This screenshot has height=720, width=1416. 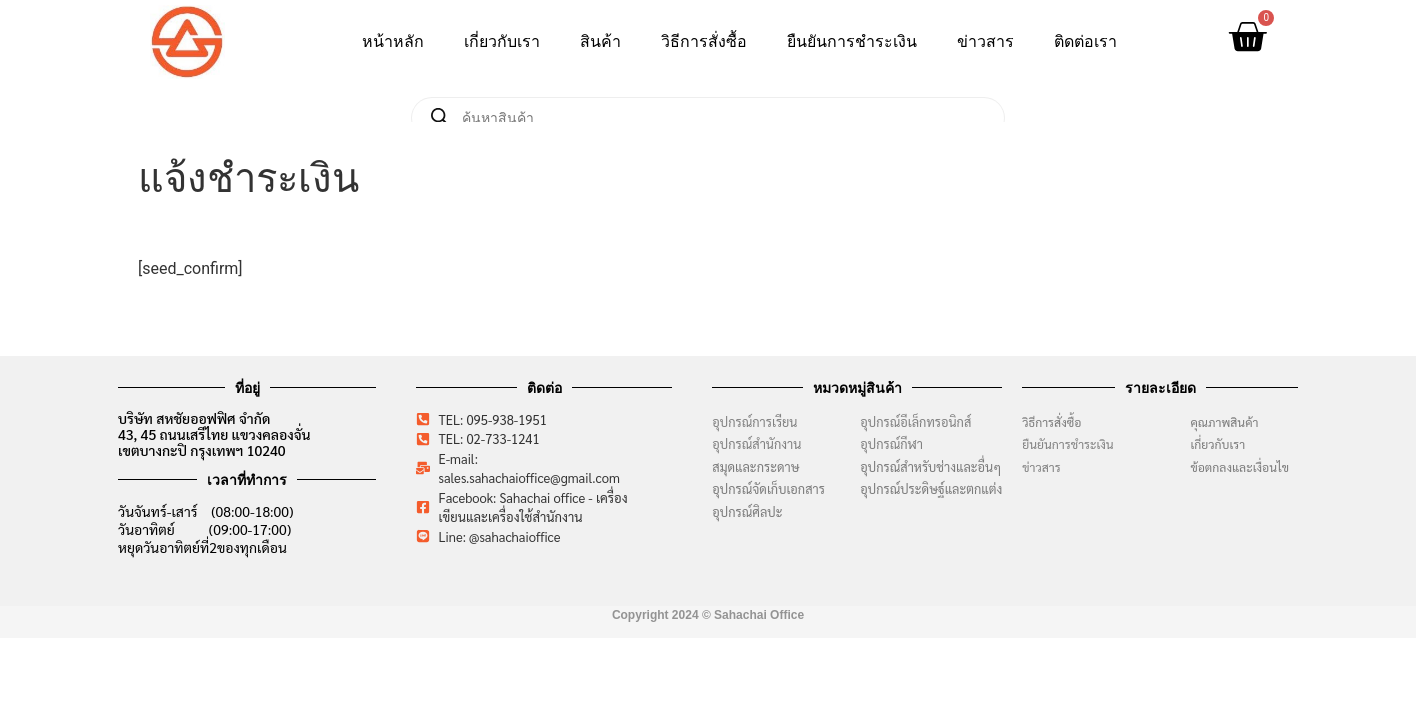 What do you see at coordinates (891, 443) in the screenshot?
I see `อุปกรณ์กีฬา` at bounding box center [891, 443].